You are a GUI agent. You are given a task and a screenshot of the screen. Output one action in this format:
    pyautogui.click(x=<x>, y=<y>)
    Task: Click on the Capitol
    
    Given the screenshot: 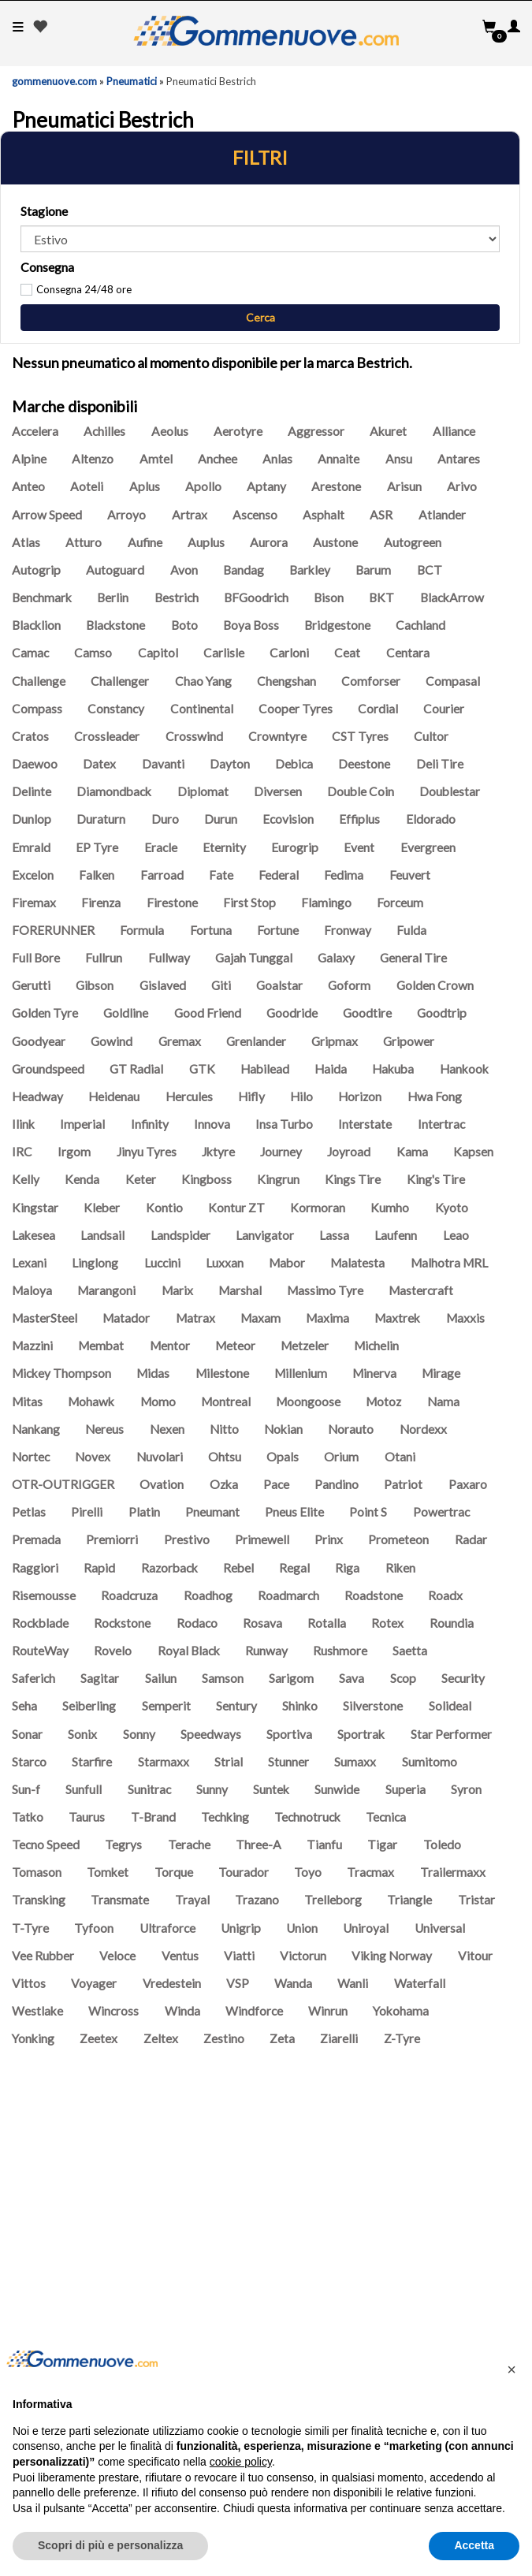 What is the action you would take?
    pyautogui.click(x=158, y=653)
    